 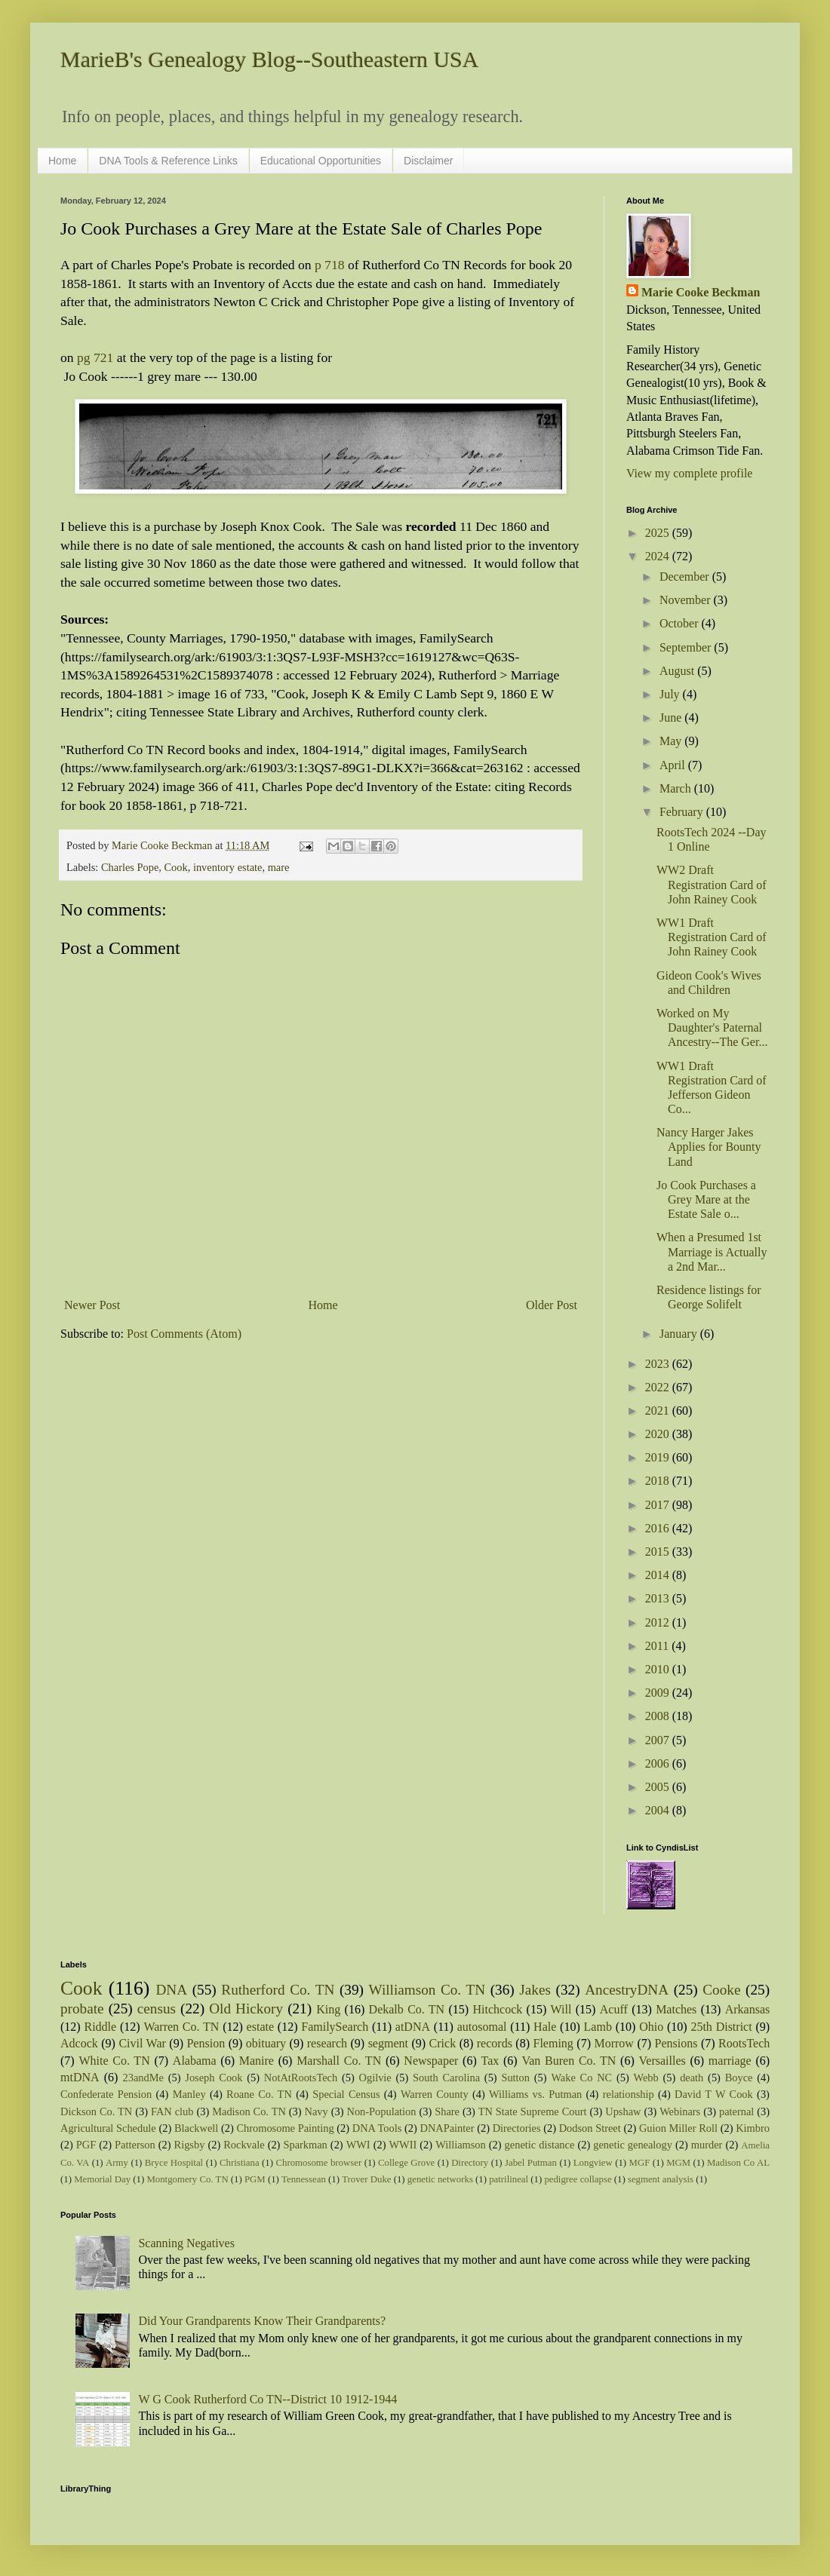 What do you see at coordinates (682, 811) in the screenshot?
I see `February` at bounding box center [682, 811].